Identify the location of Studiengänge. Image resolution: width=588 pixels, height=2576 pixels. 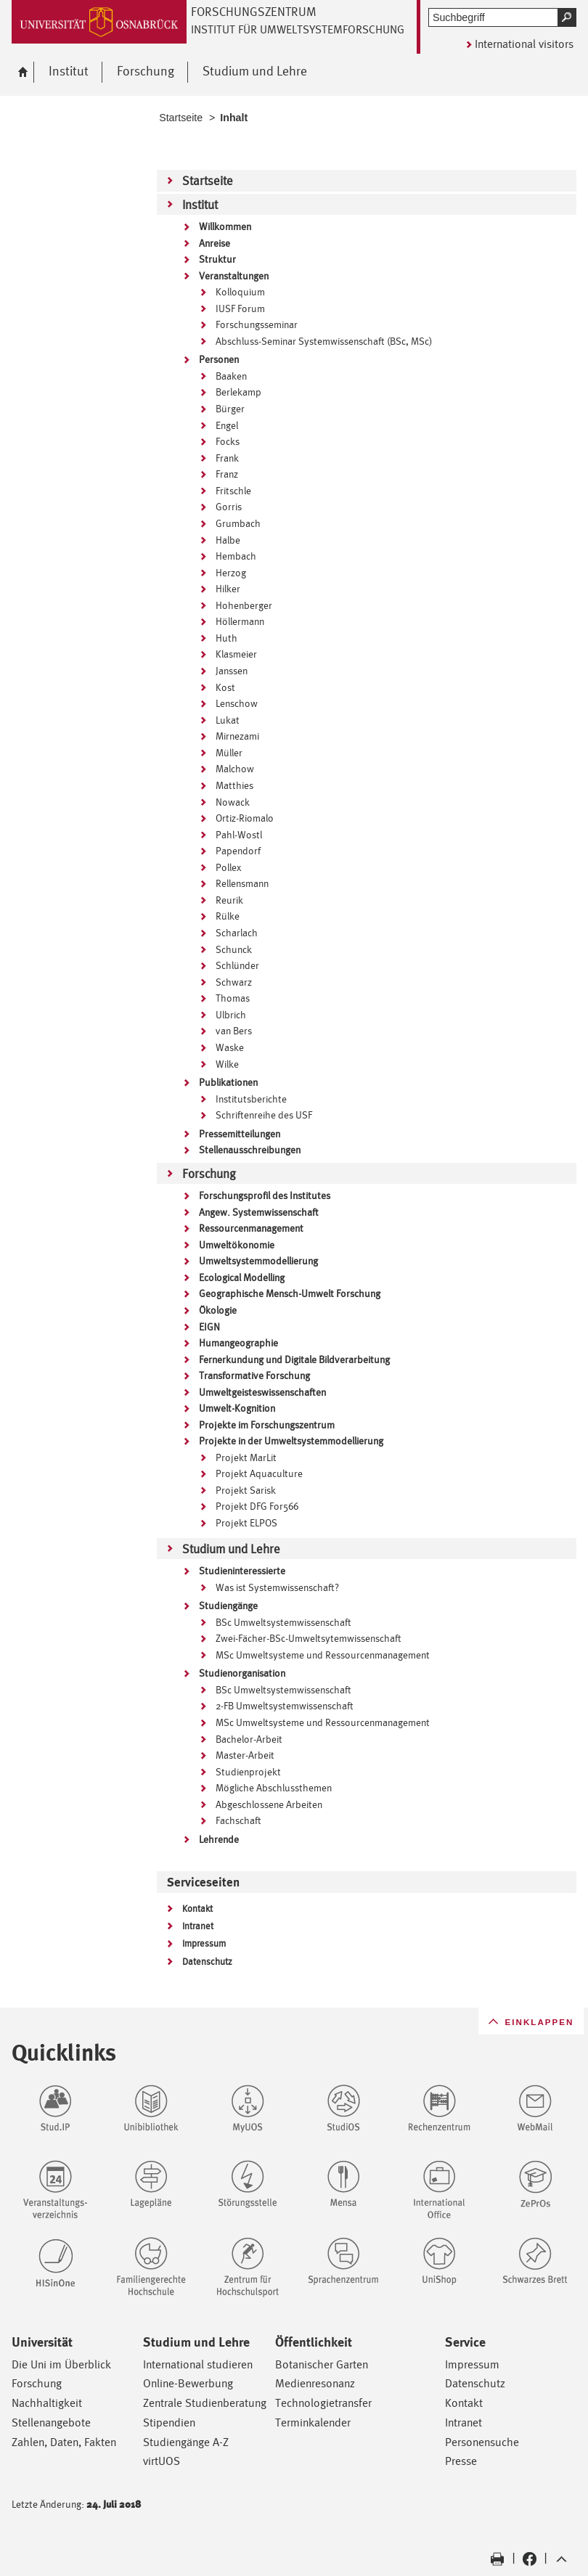
(228, 1605).